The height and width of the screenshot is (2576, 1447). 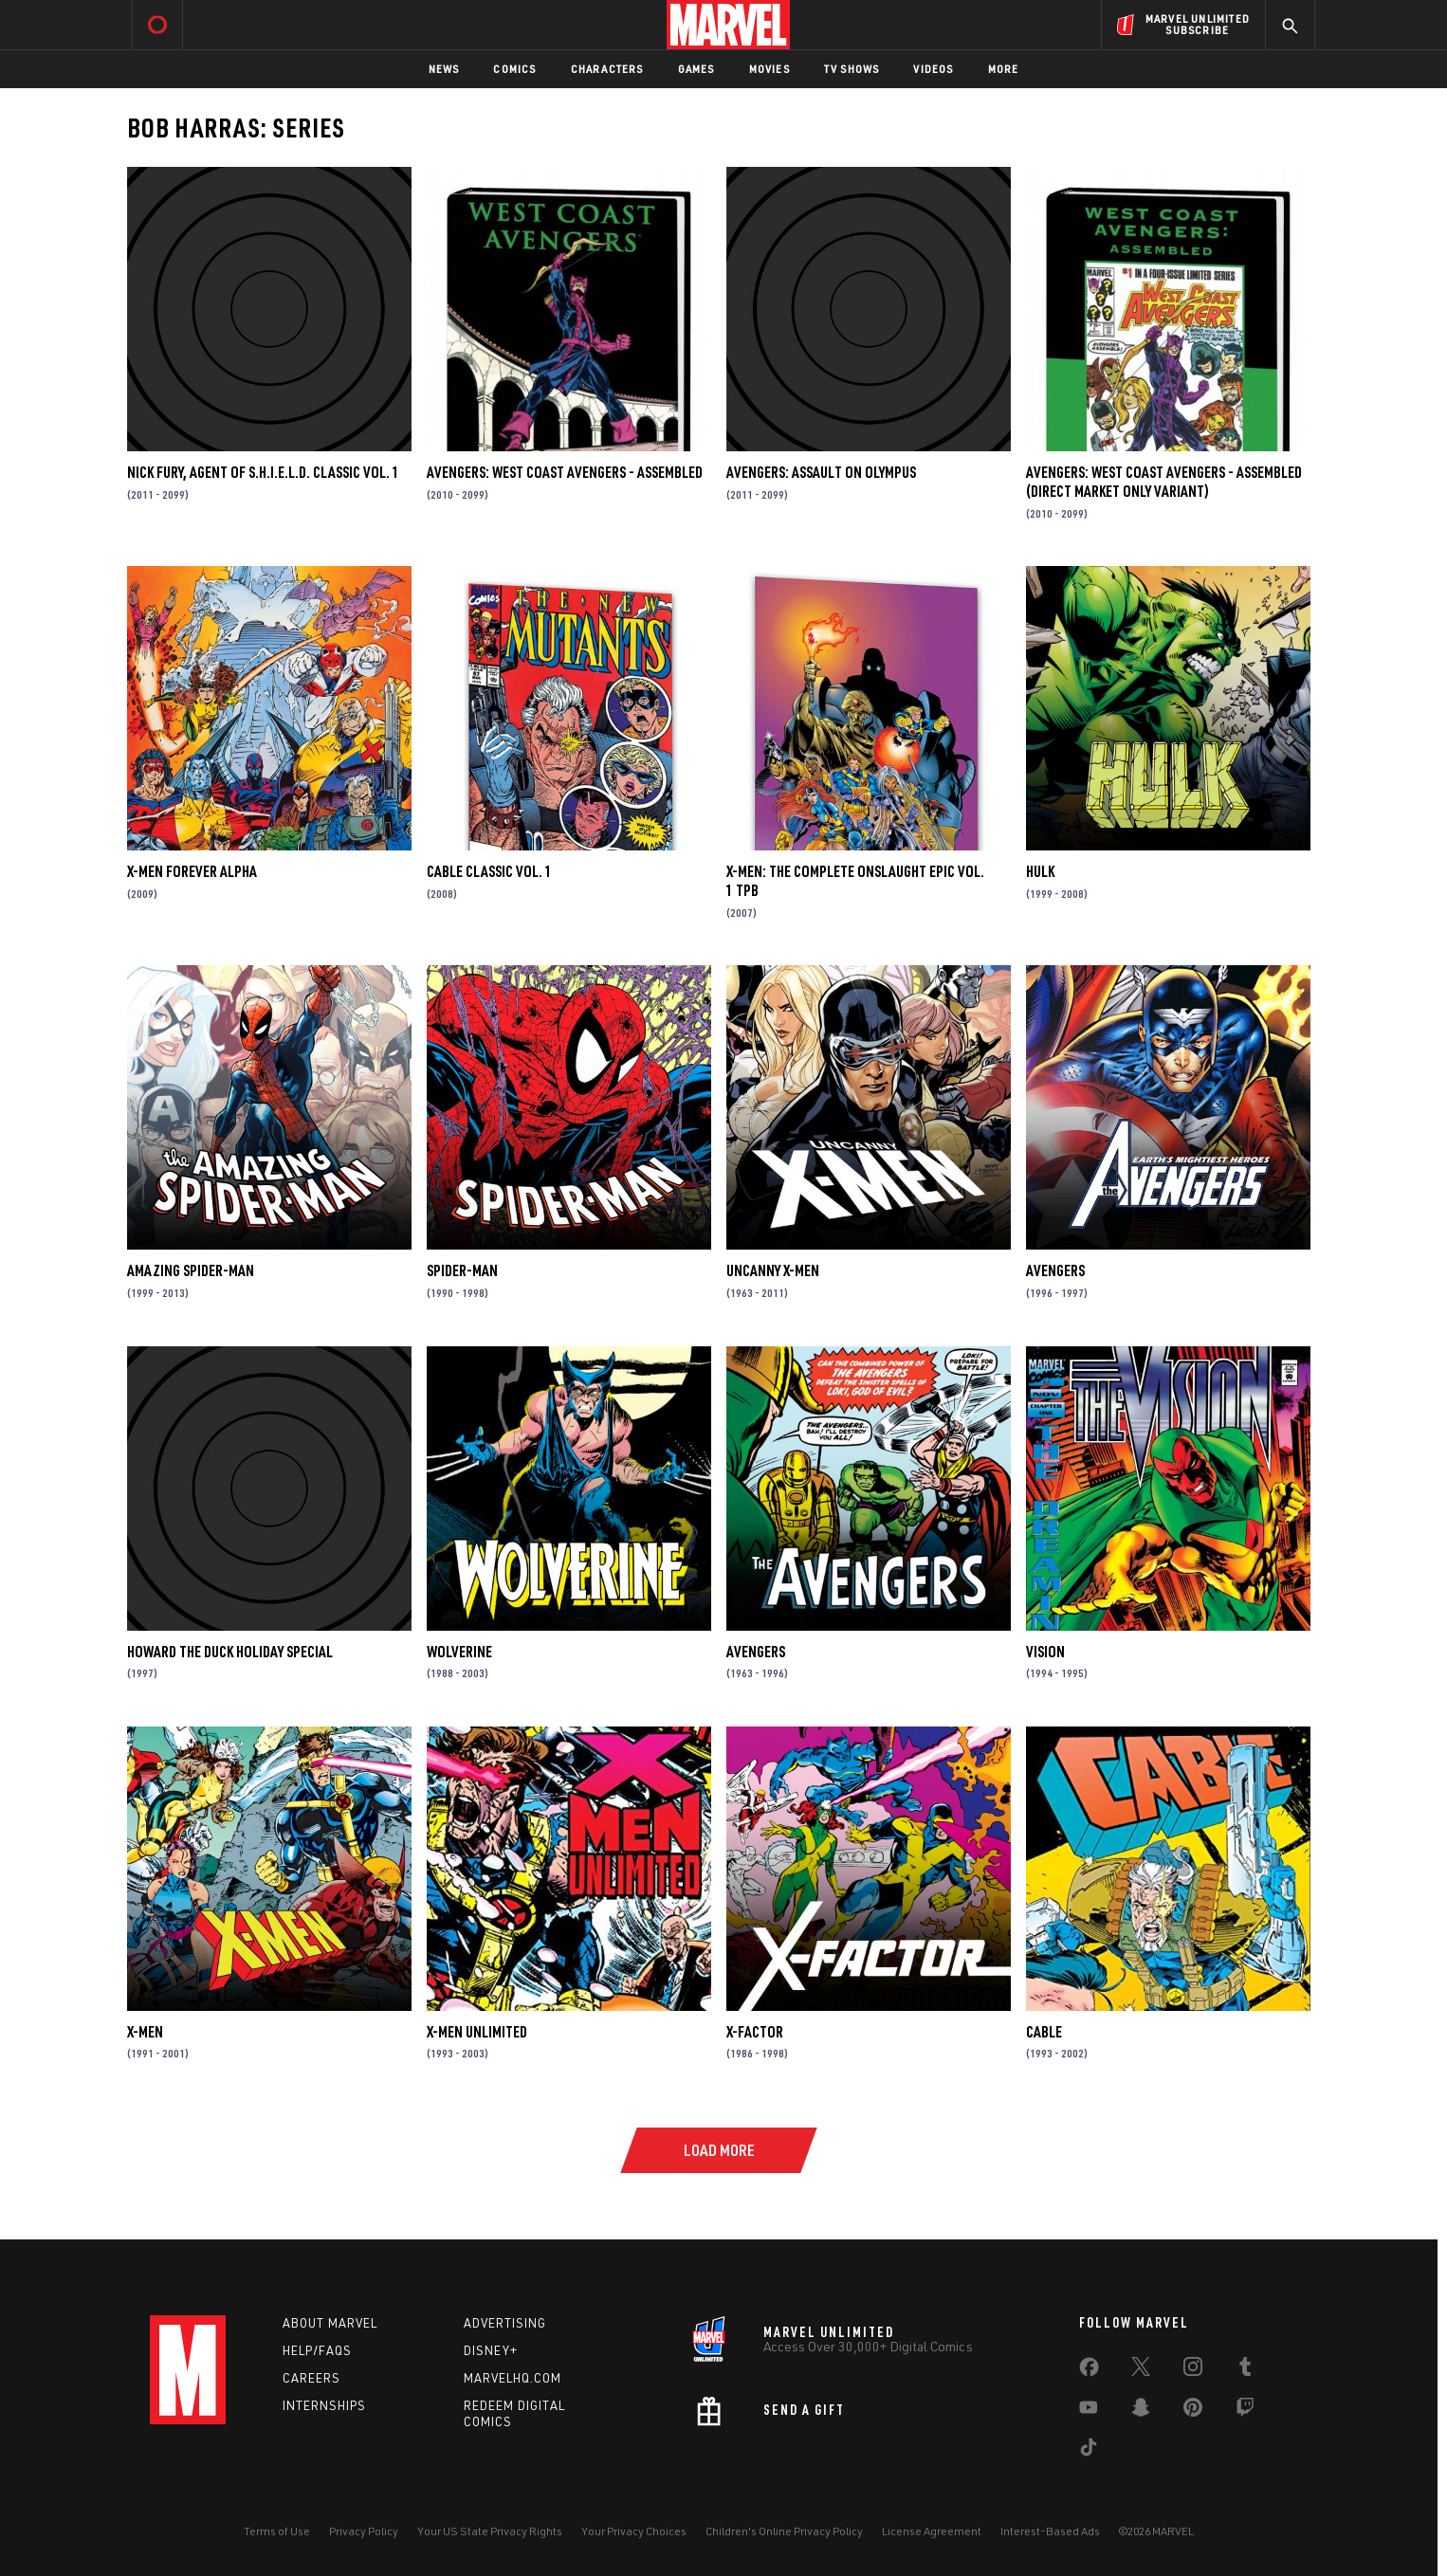 I want to click on Avengers, so click(x=1055, y=1270).